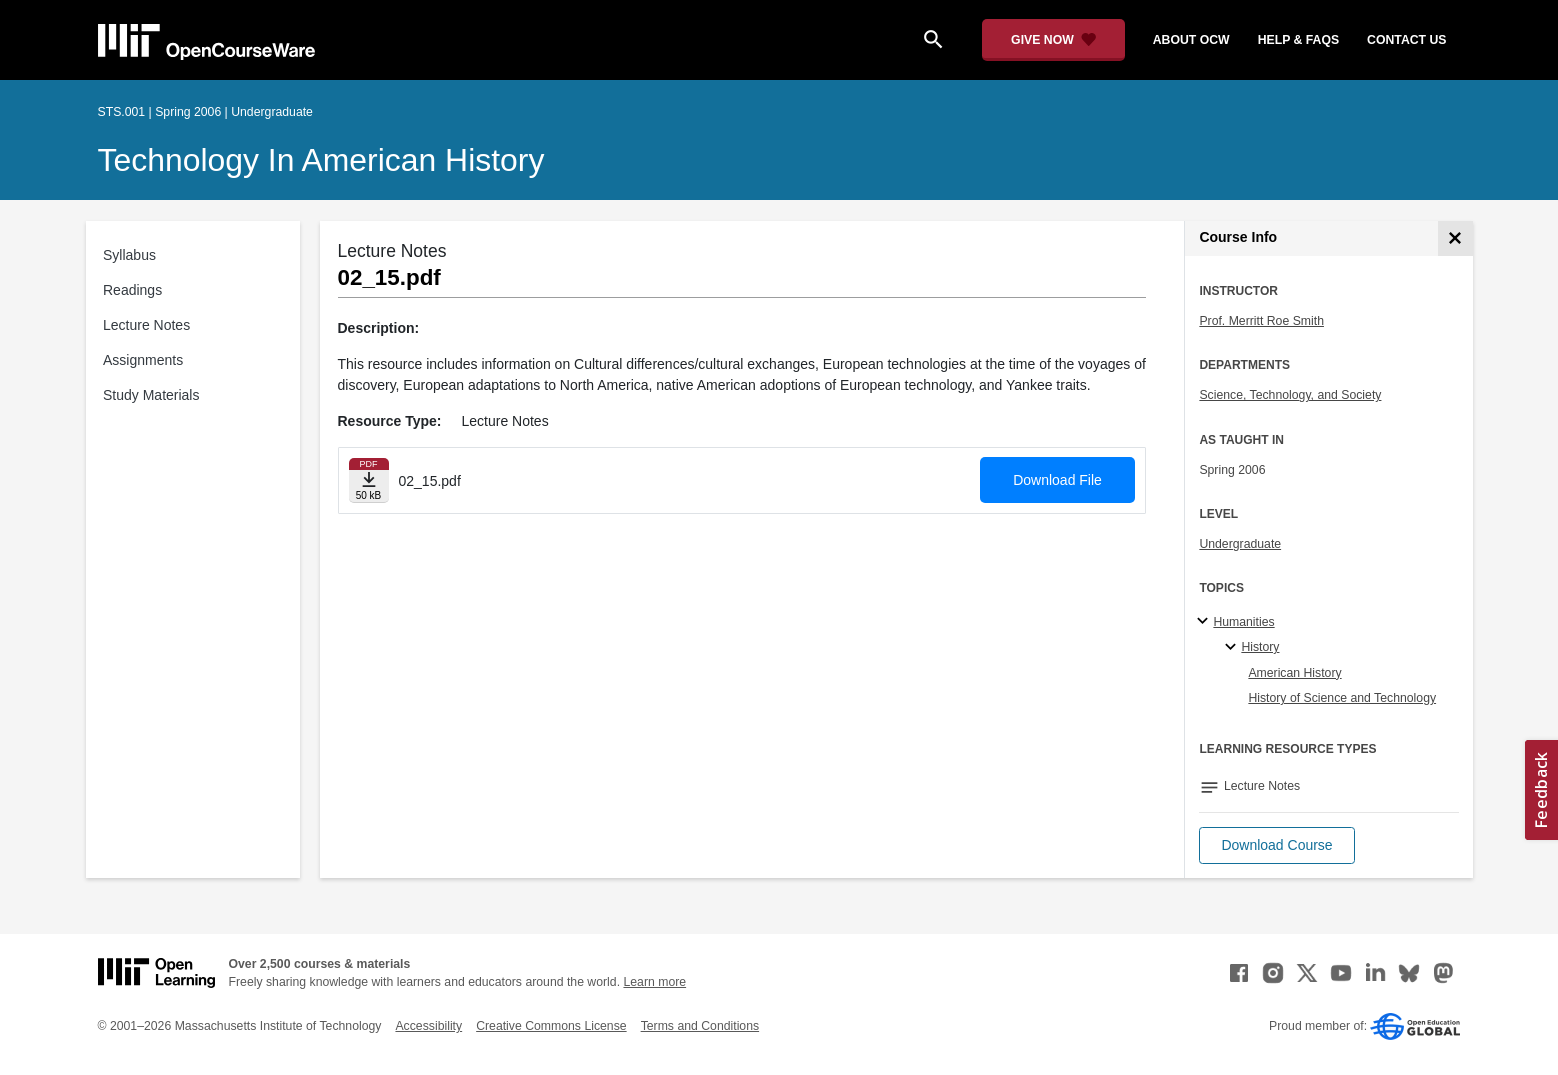 The image size is (1558, 1075). Describe the element at coordinates (1233, 648) in the screenshot. I see `[History specialties]` at that location.